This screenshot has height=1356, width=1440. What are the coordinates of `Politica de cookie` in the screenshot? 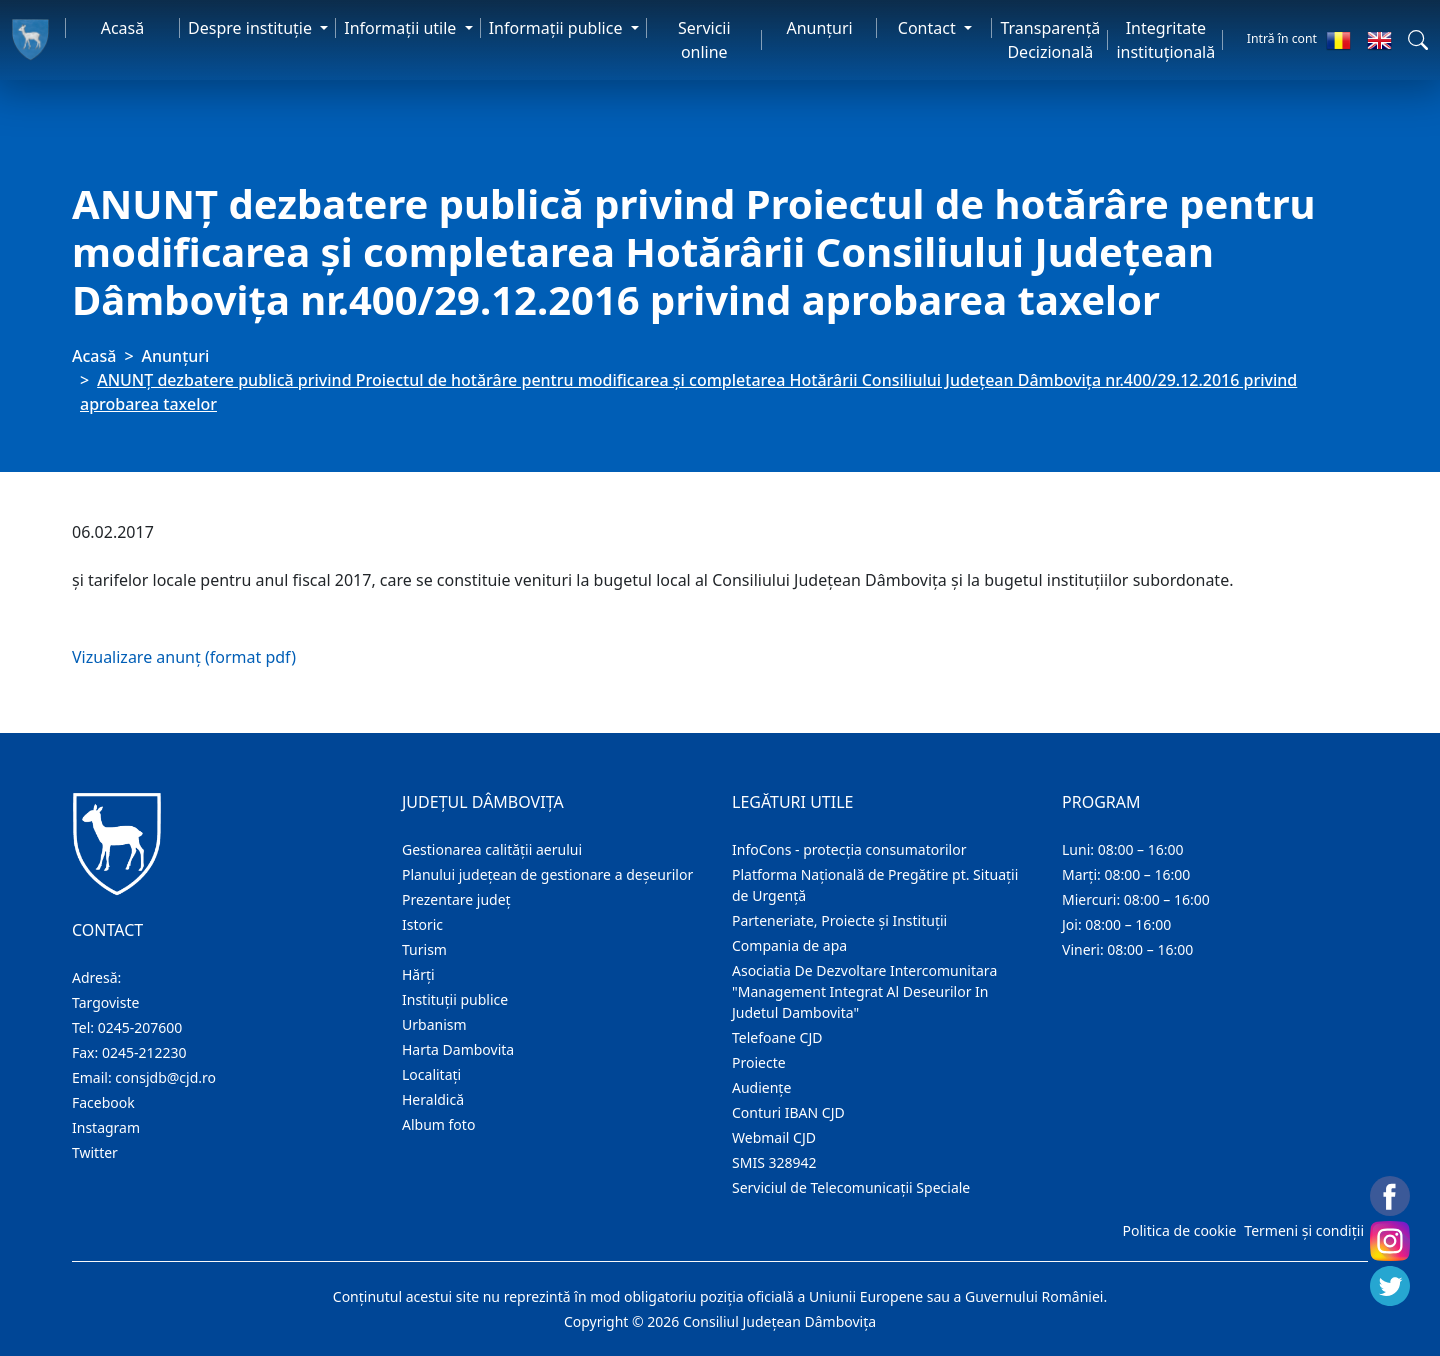 It's located at (1179, 1230).